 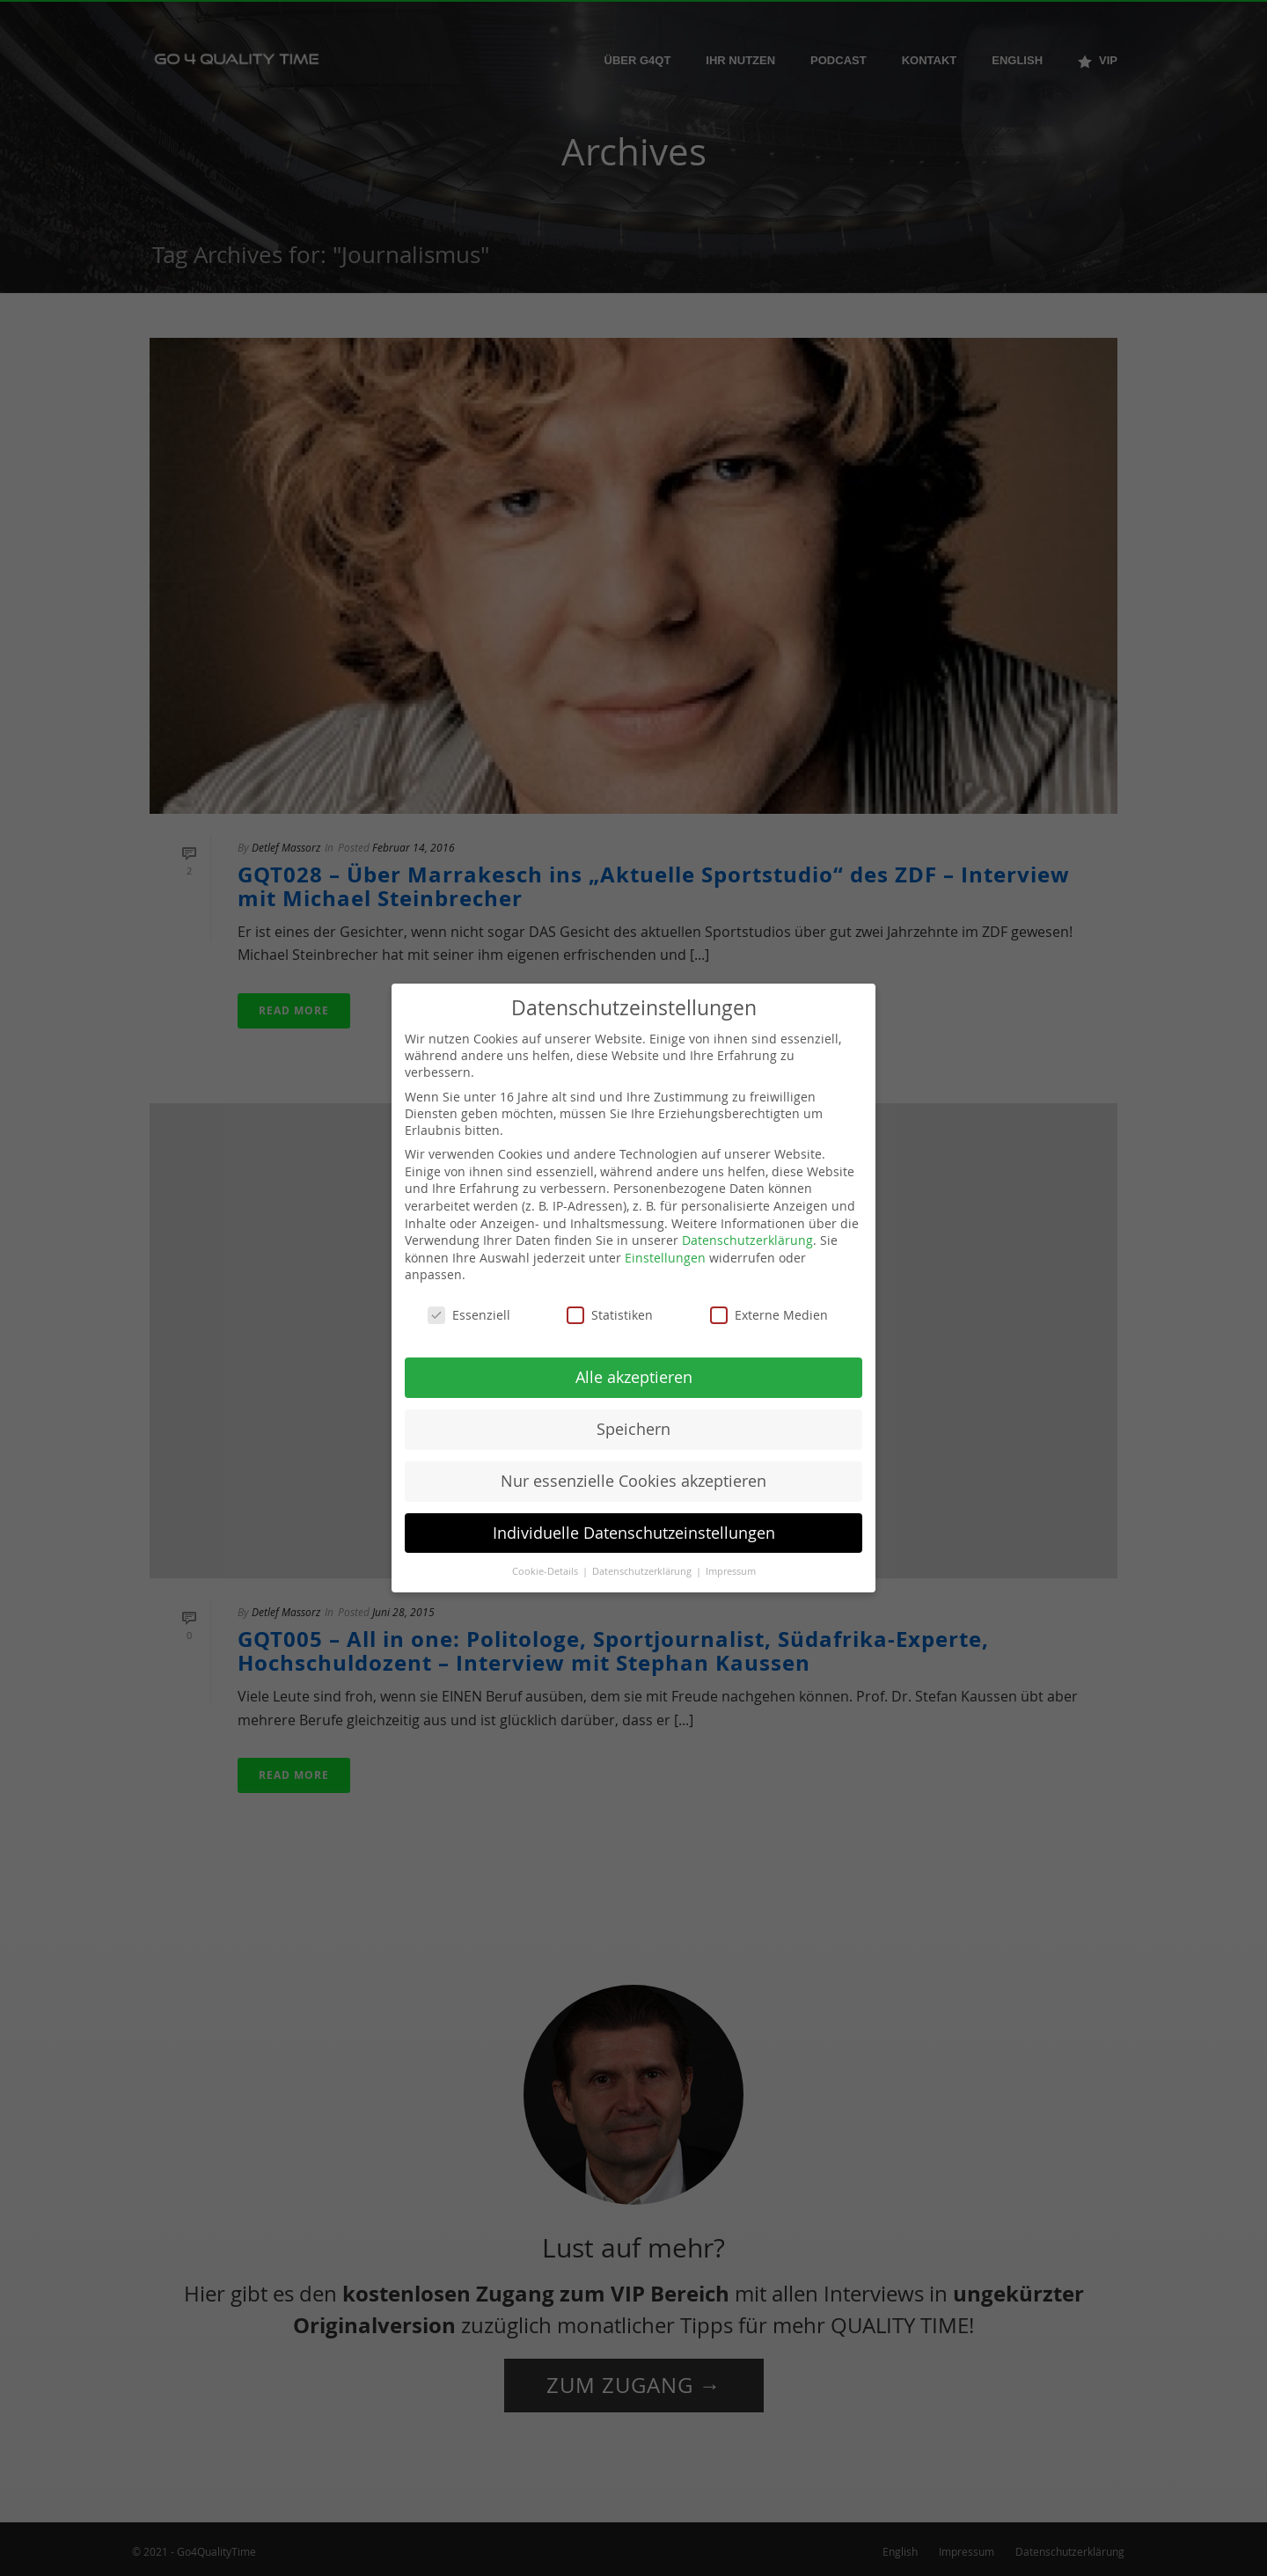 What do you see at coordinates (769, 1314) in the screenshot?
I see `Externe Medien` at bounding box center [769, 1314].